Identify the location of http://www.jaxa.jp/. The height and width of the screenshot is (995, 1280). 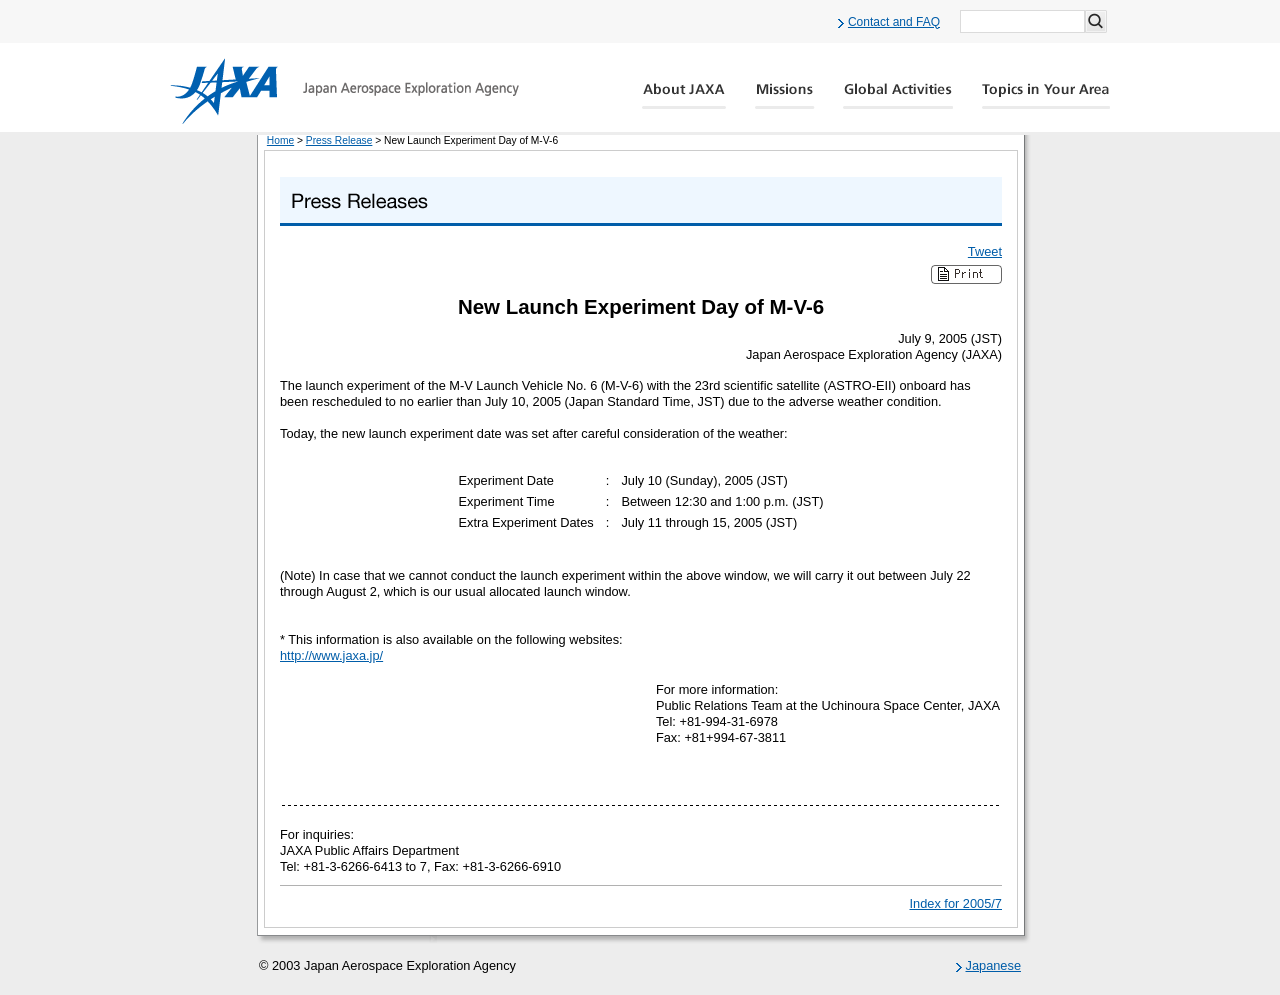
(331, 655).